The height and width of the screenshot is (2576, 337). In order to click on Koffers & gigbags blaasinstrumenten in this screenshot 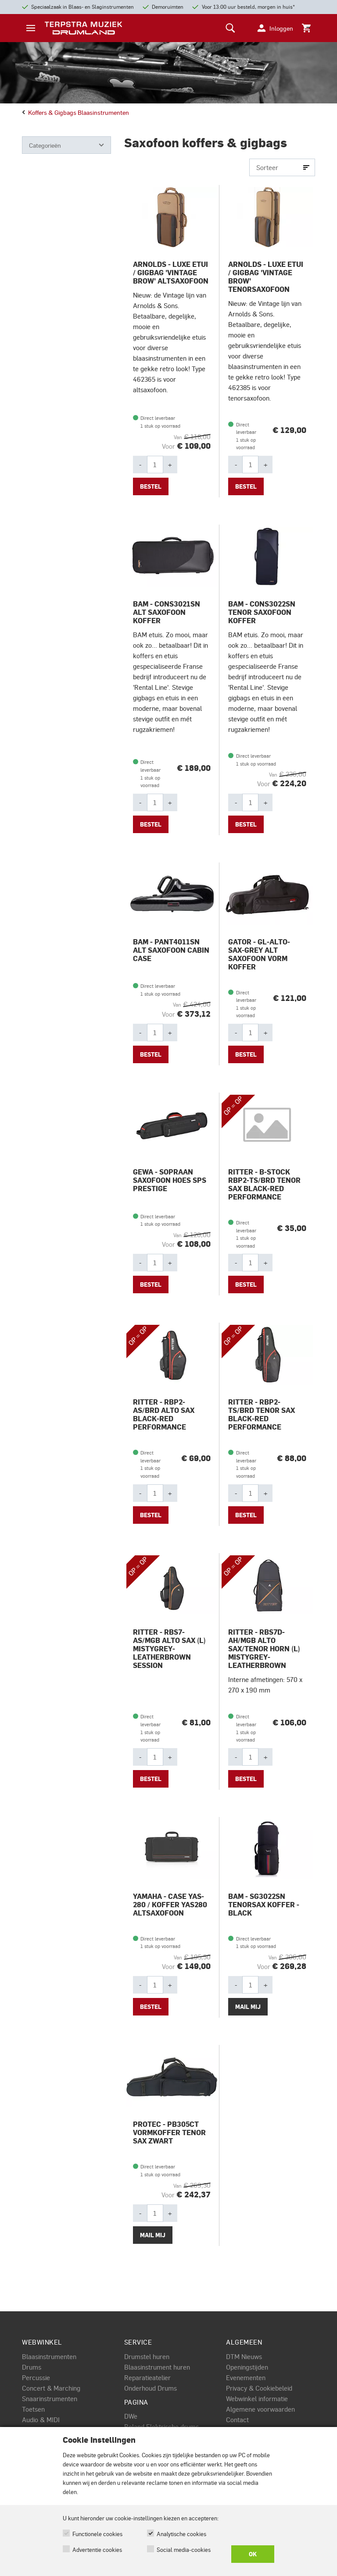, I will do `click(75, 112)`.